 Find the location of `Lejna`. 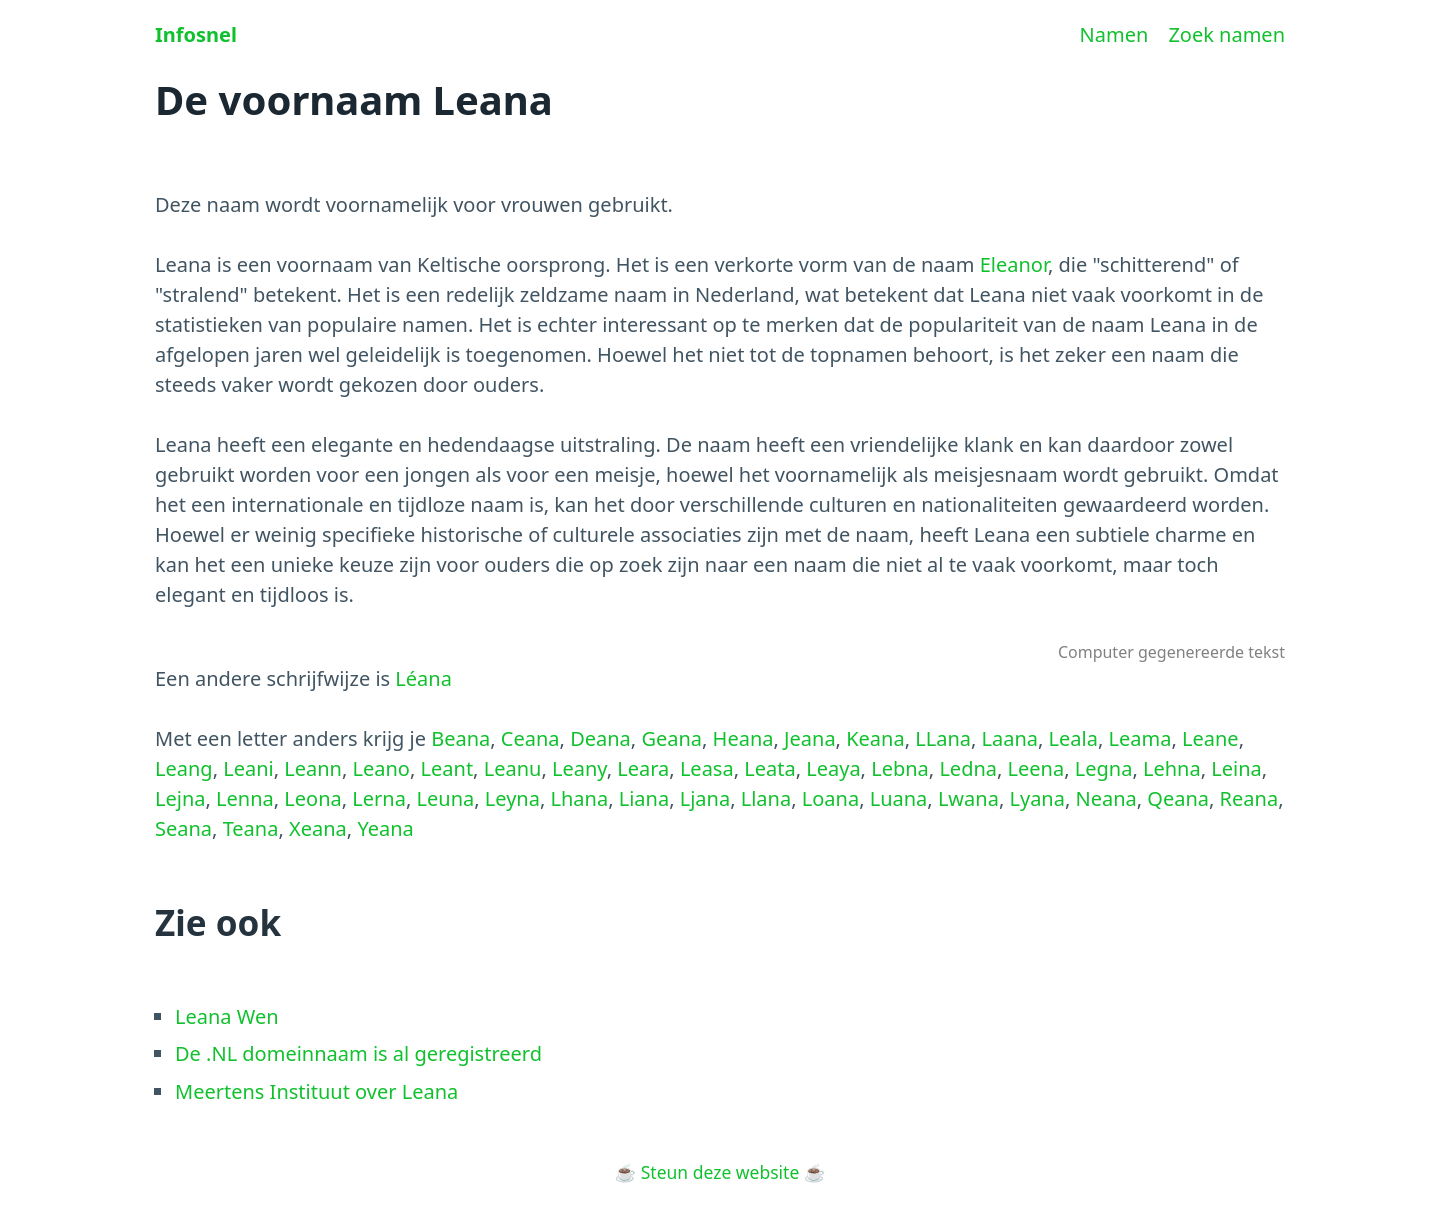

Lejna is located at coordinates (180, 798).